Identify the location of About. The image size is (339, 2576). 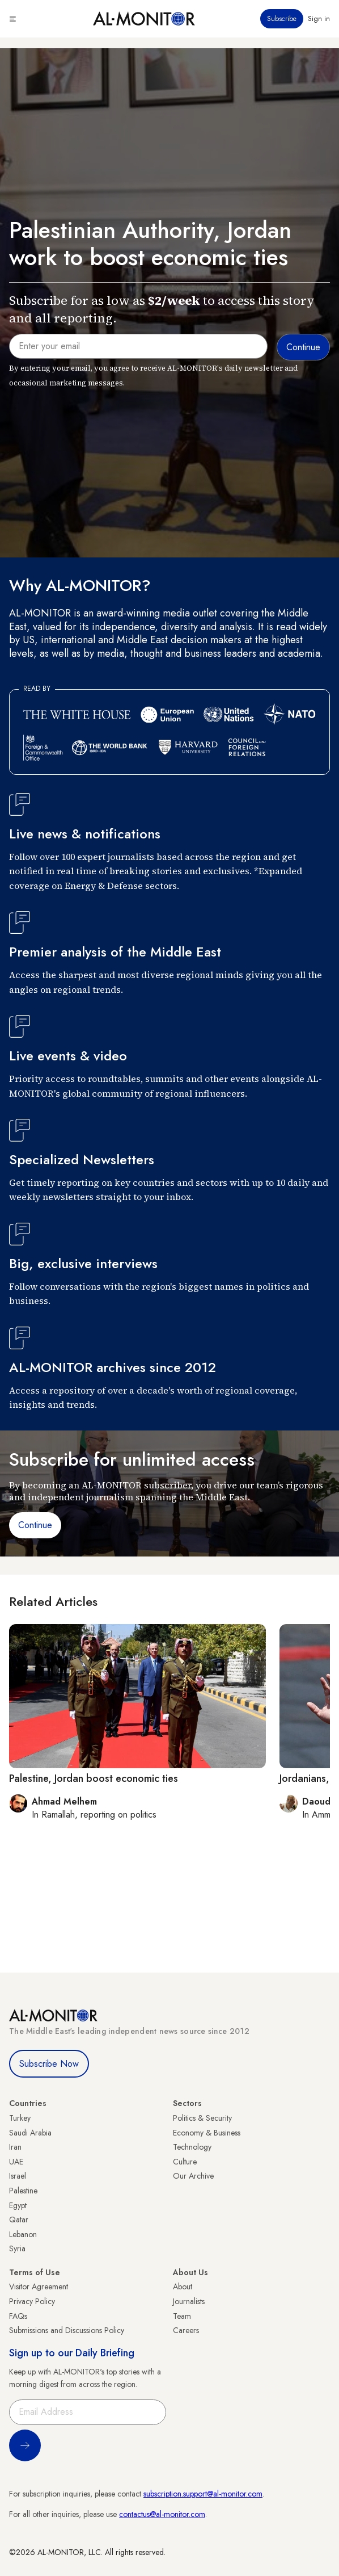
(182, 2286).